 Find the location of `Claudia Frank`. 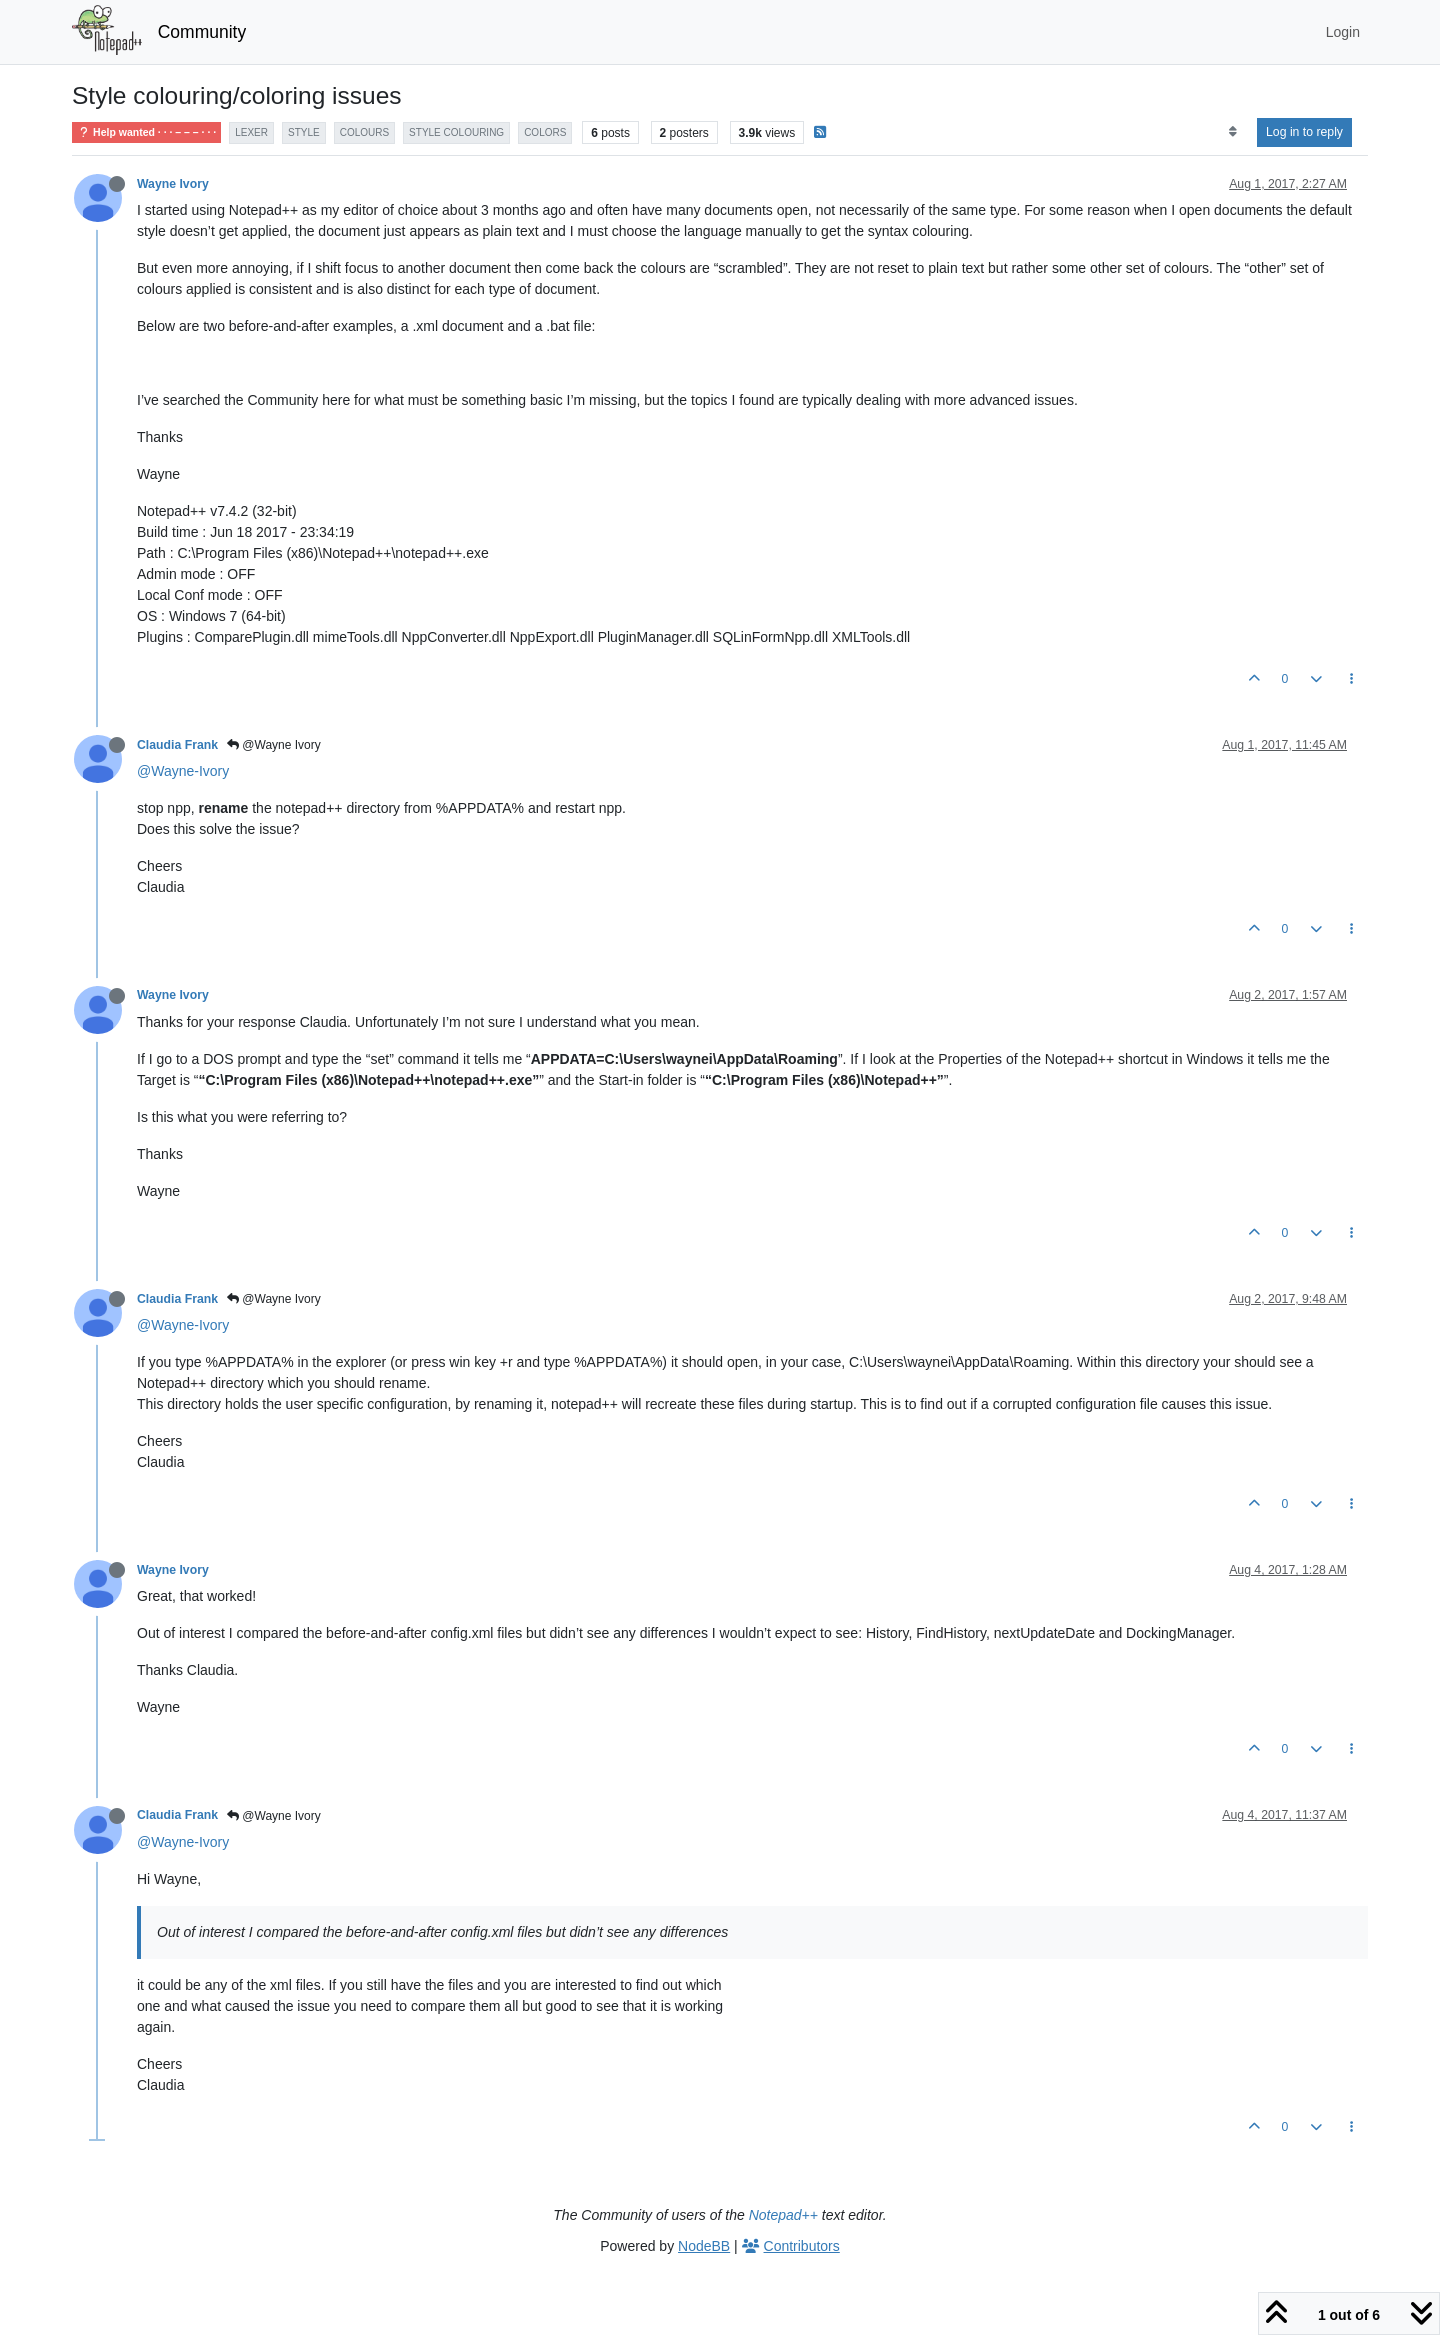

Claudia Frank is located at coordinates (177, 745).